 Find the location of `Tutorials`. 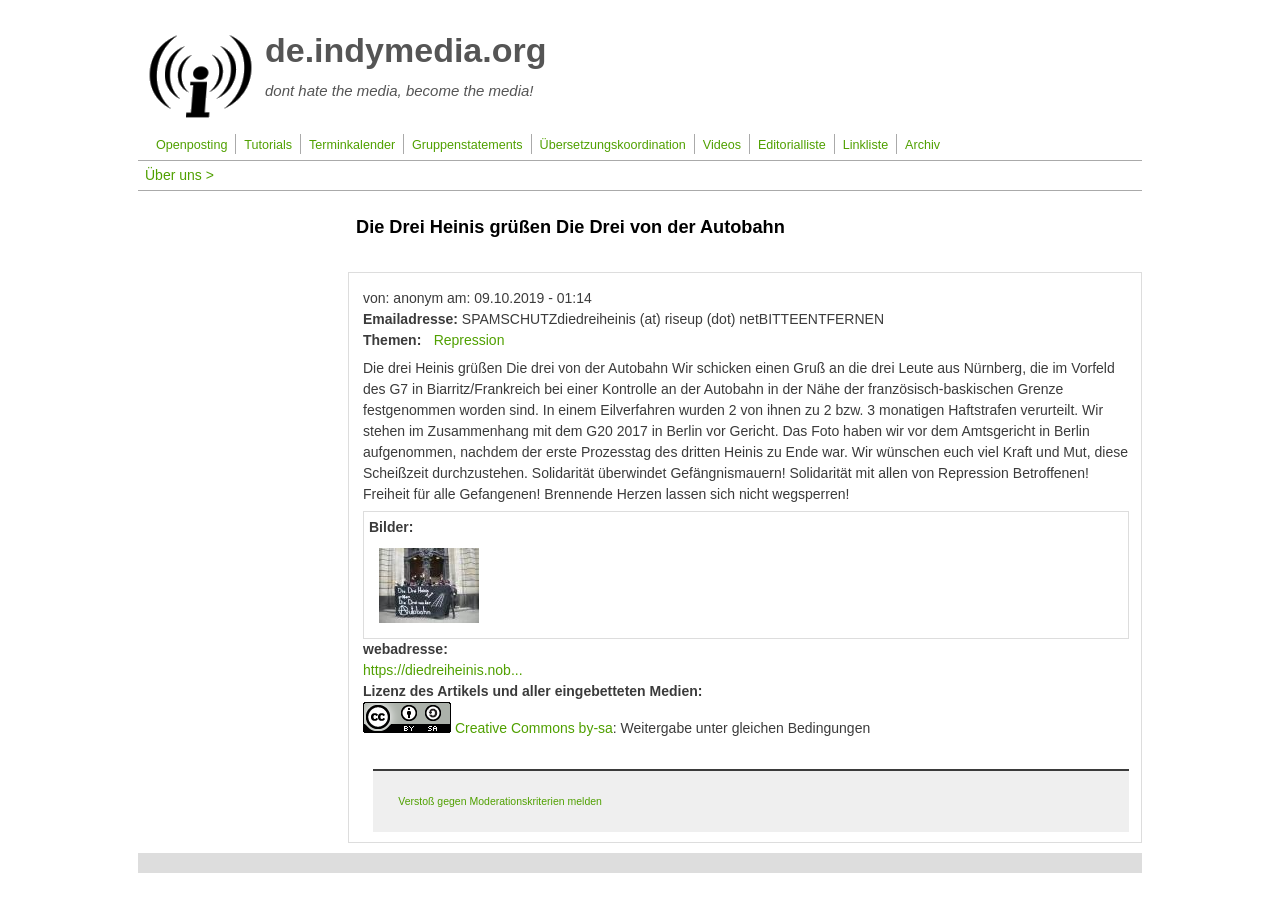

Tutorials is located at coordinates (268, 145).